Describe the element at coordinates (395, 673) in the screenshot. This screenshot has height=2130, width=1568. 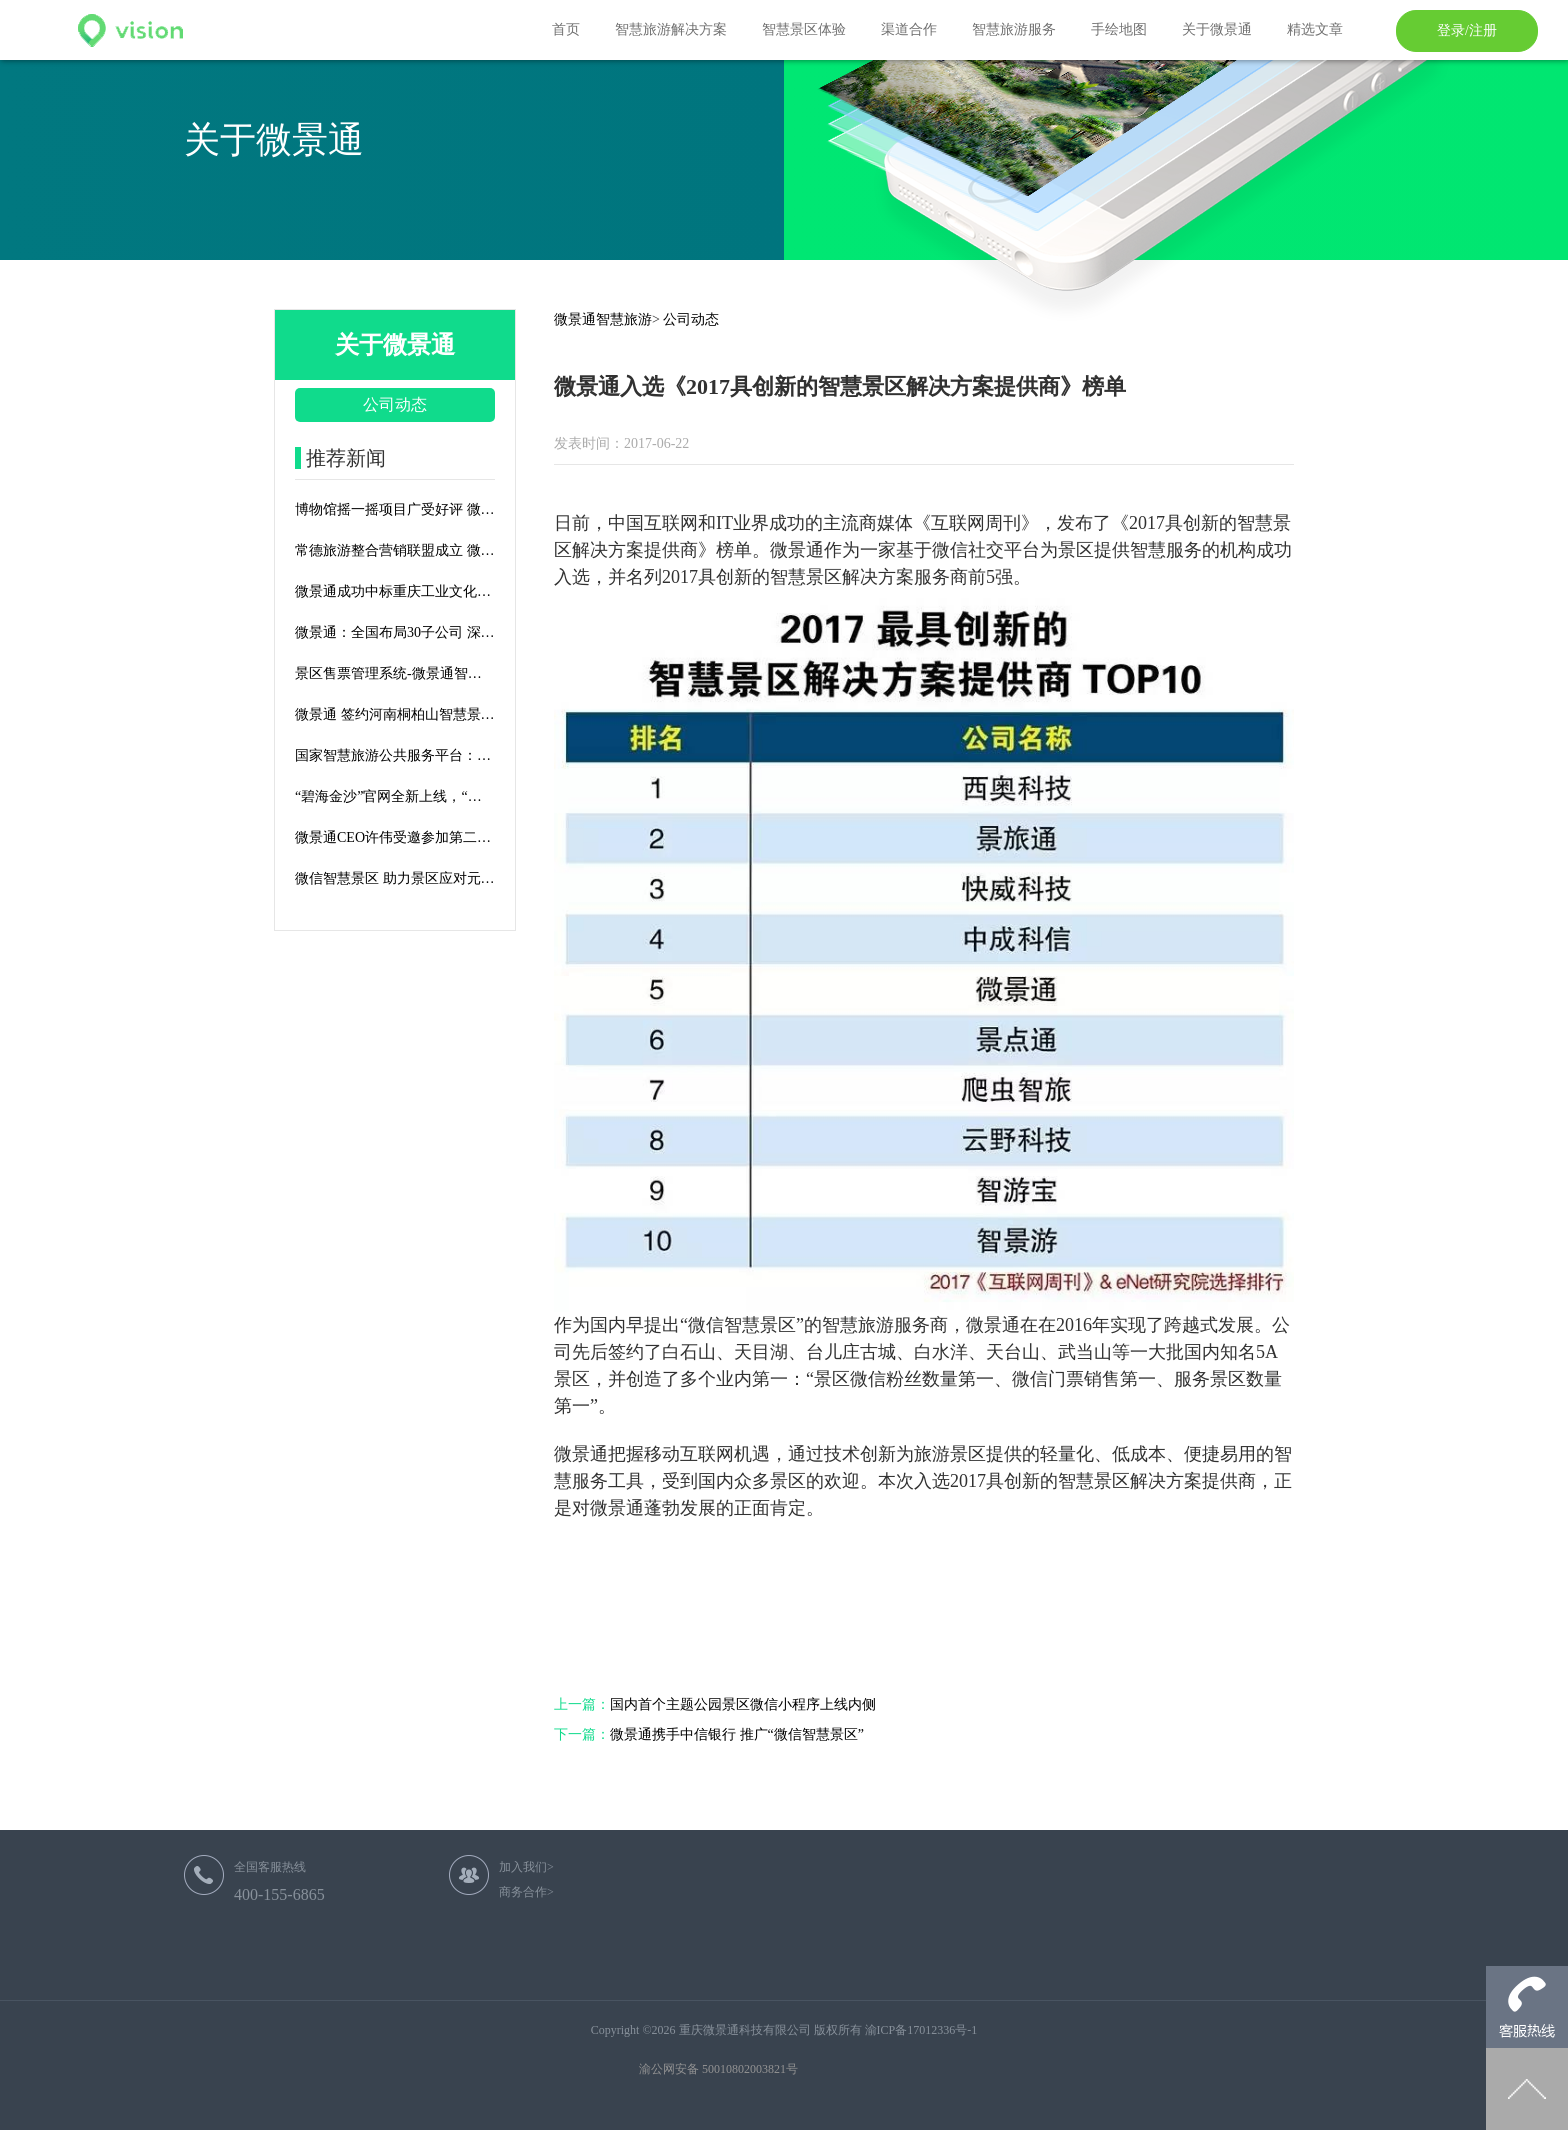
I see `景区售票管理系统-微景通智慧旅游平台` at that location.